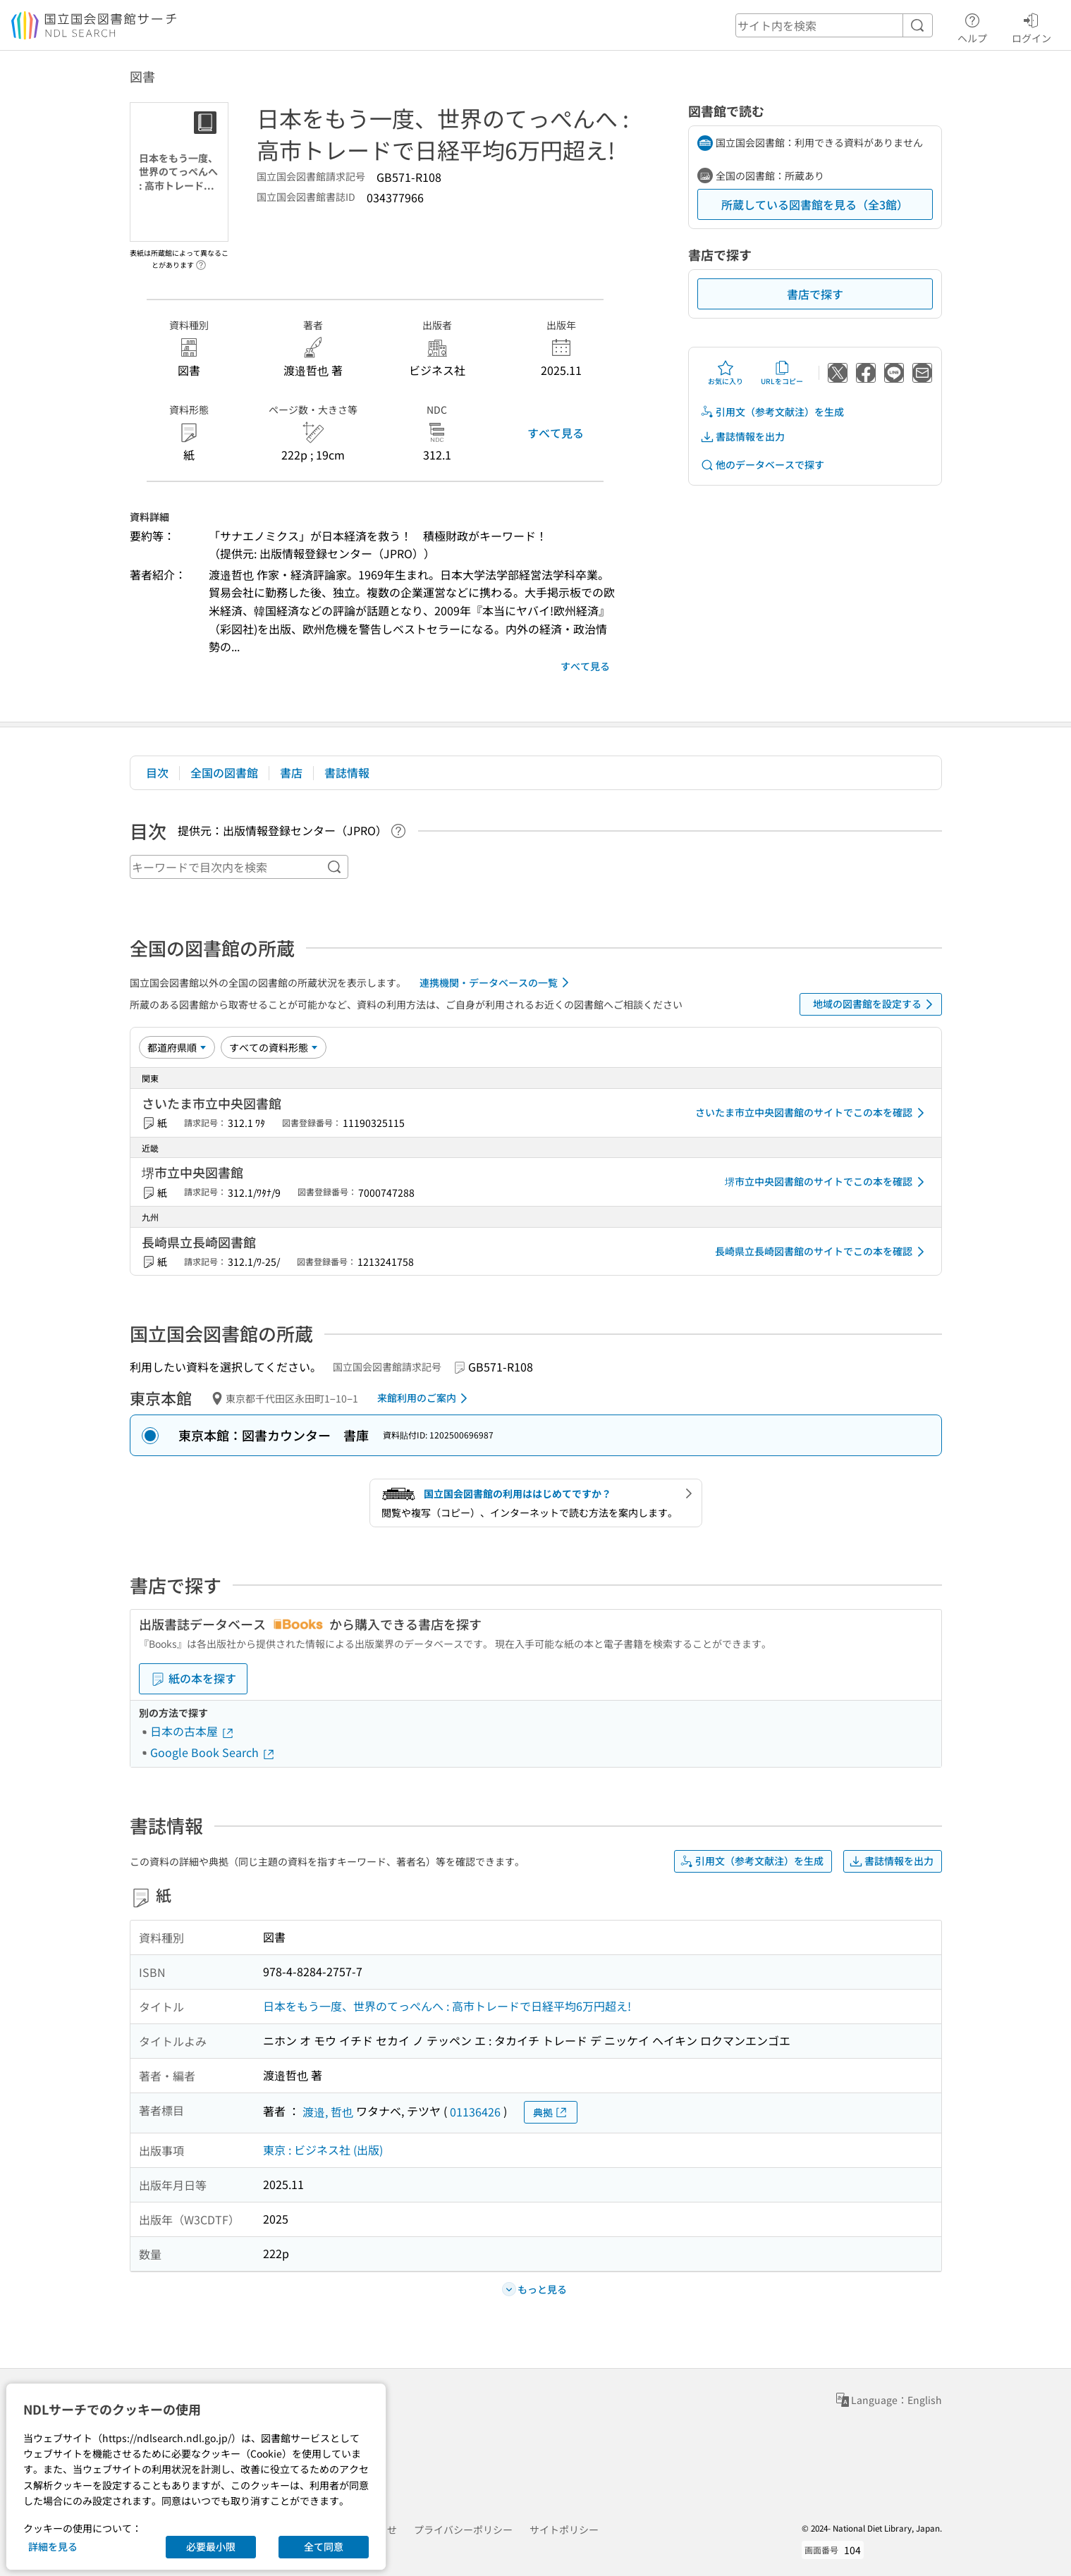  I want to click on 地域の図書館を設定する, so click(875, 1004).